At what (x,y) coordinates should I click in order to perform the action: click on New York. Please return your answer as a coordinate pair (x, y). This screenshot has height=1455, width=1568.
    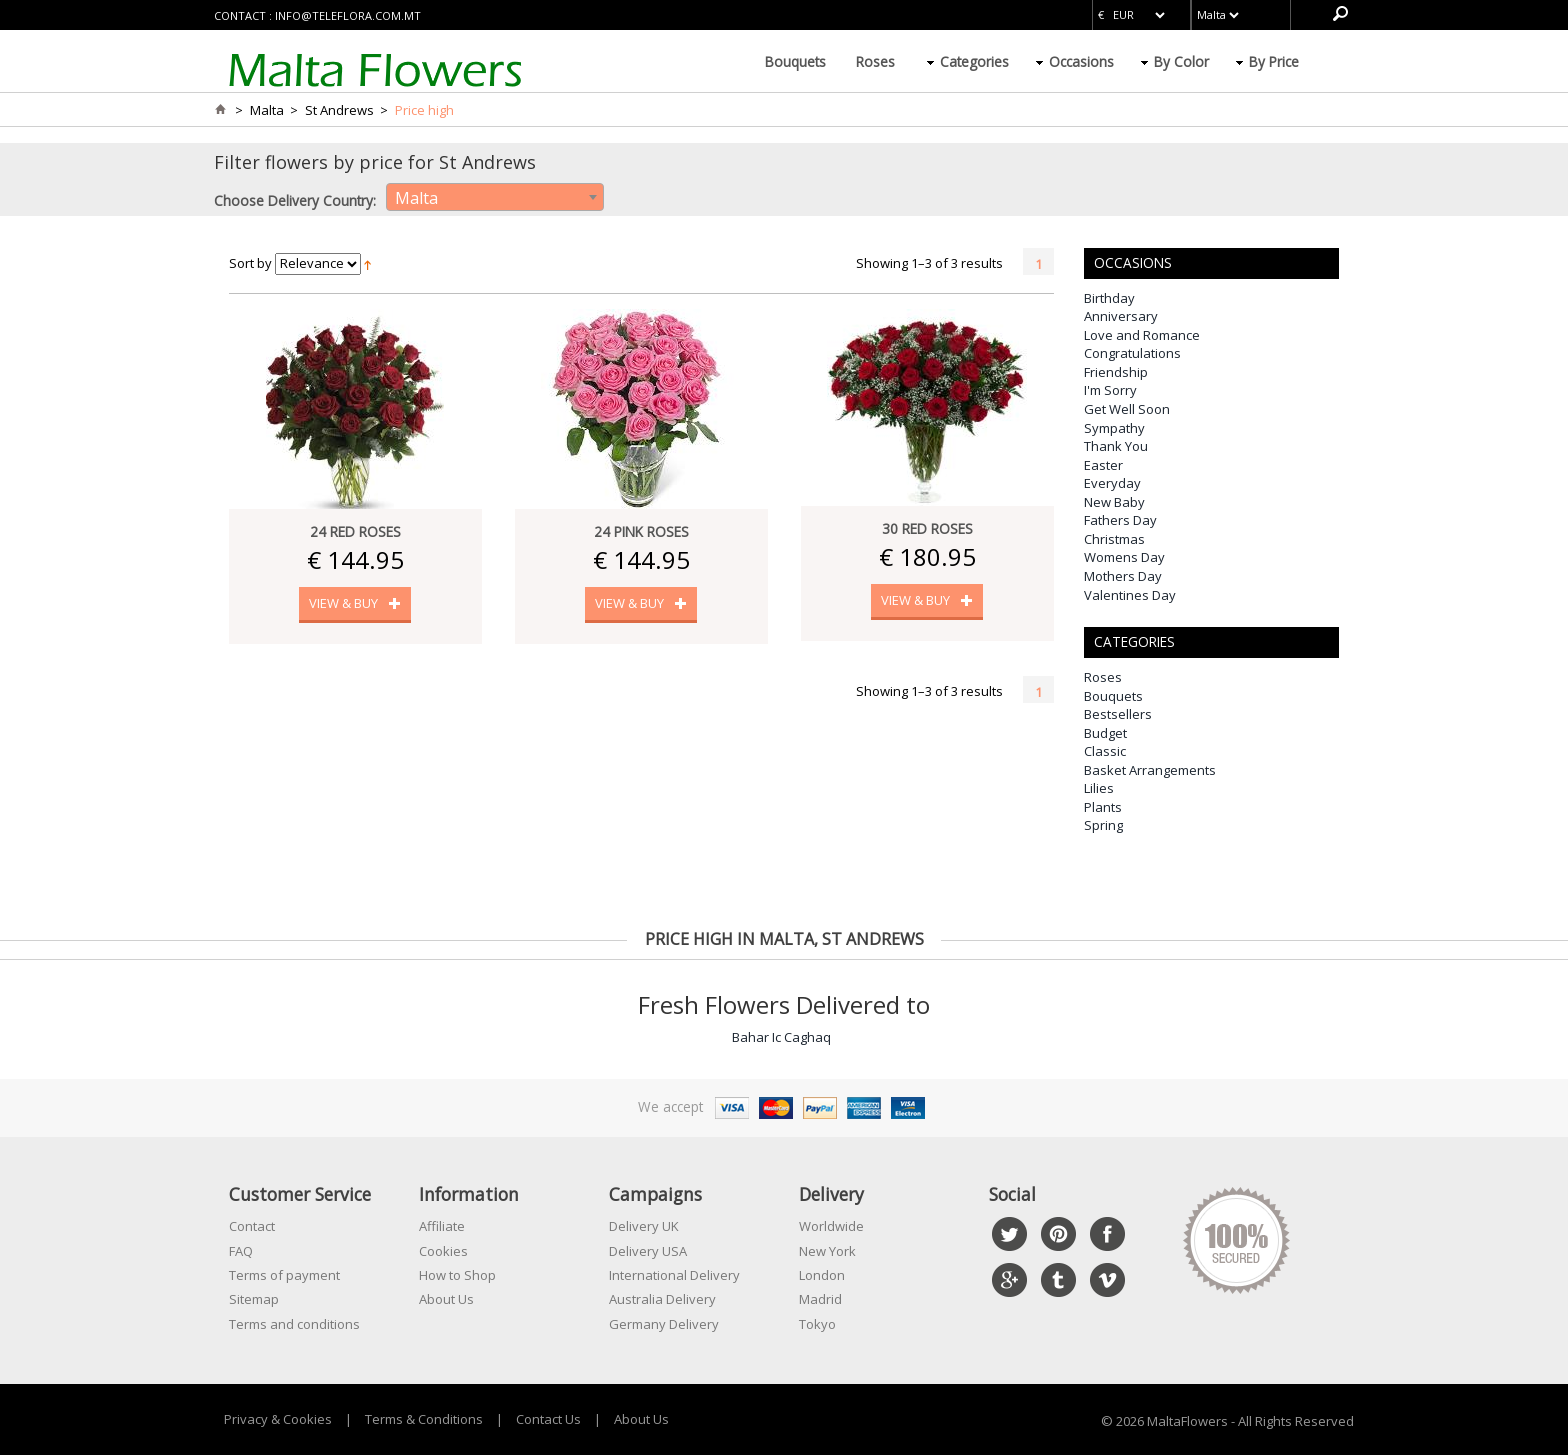
    Looking at the image, I should click on (827, 1251).